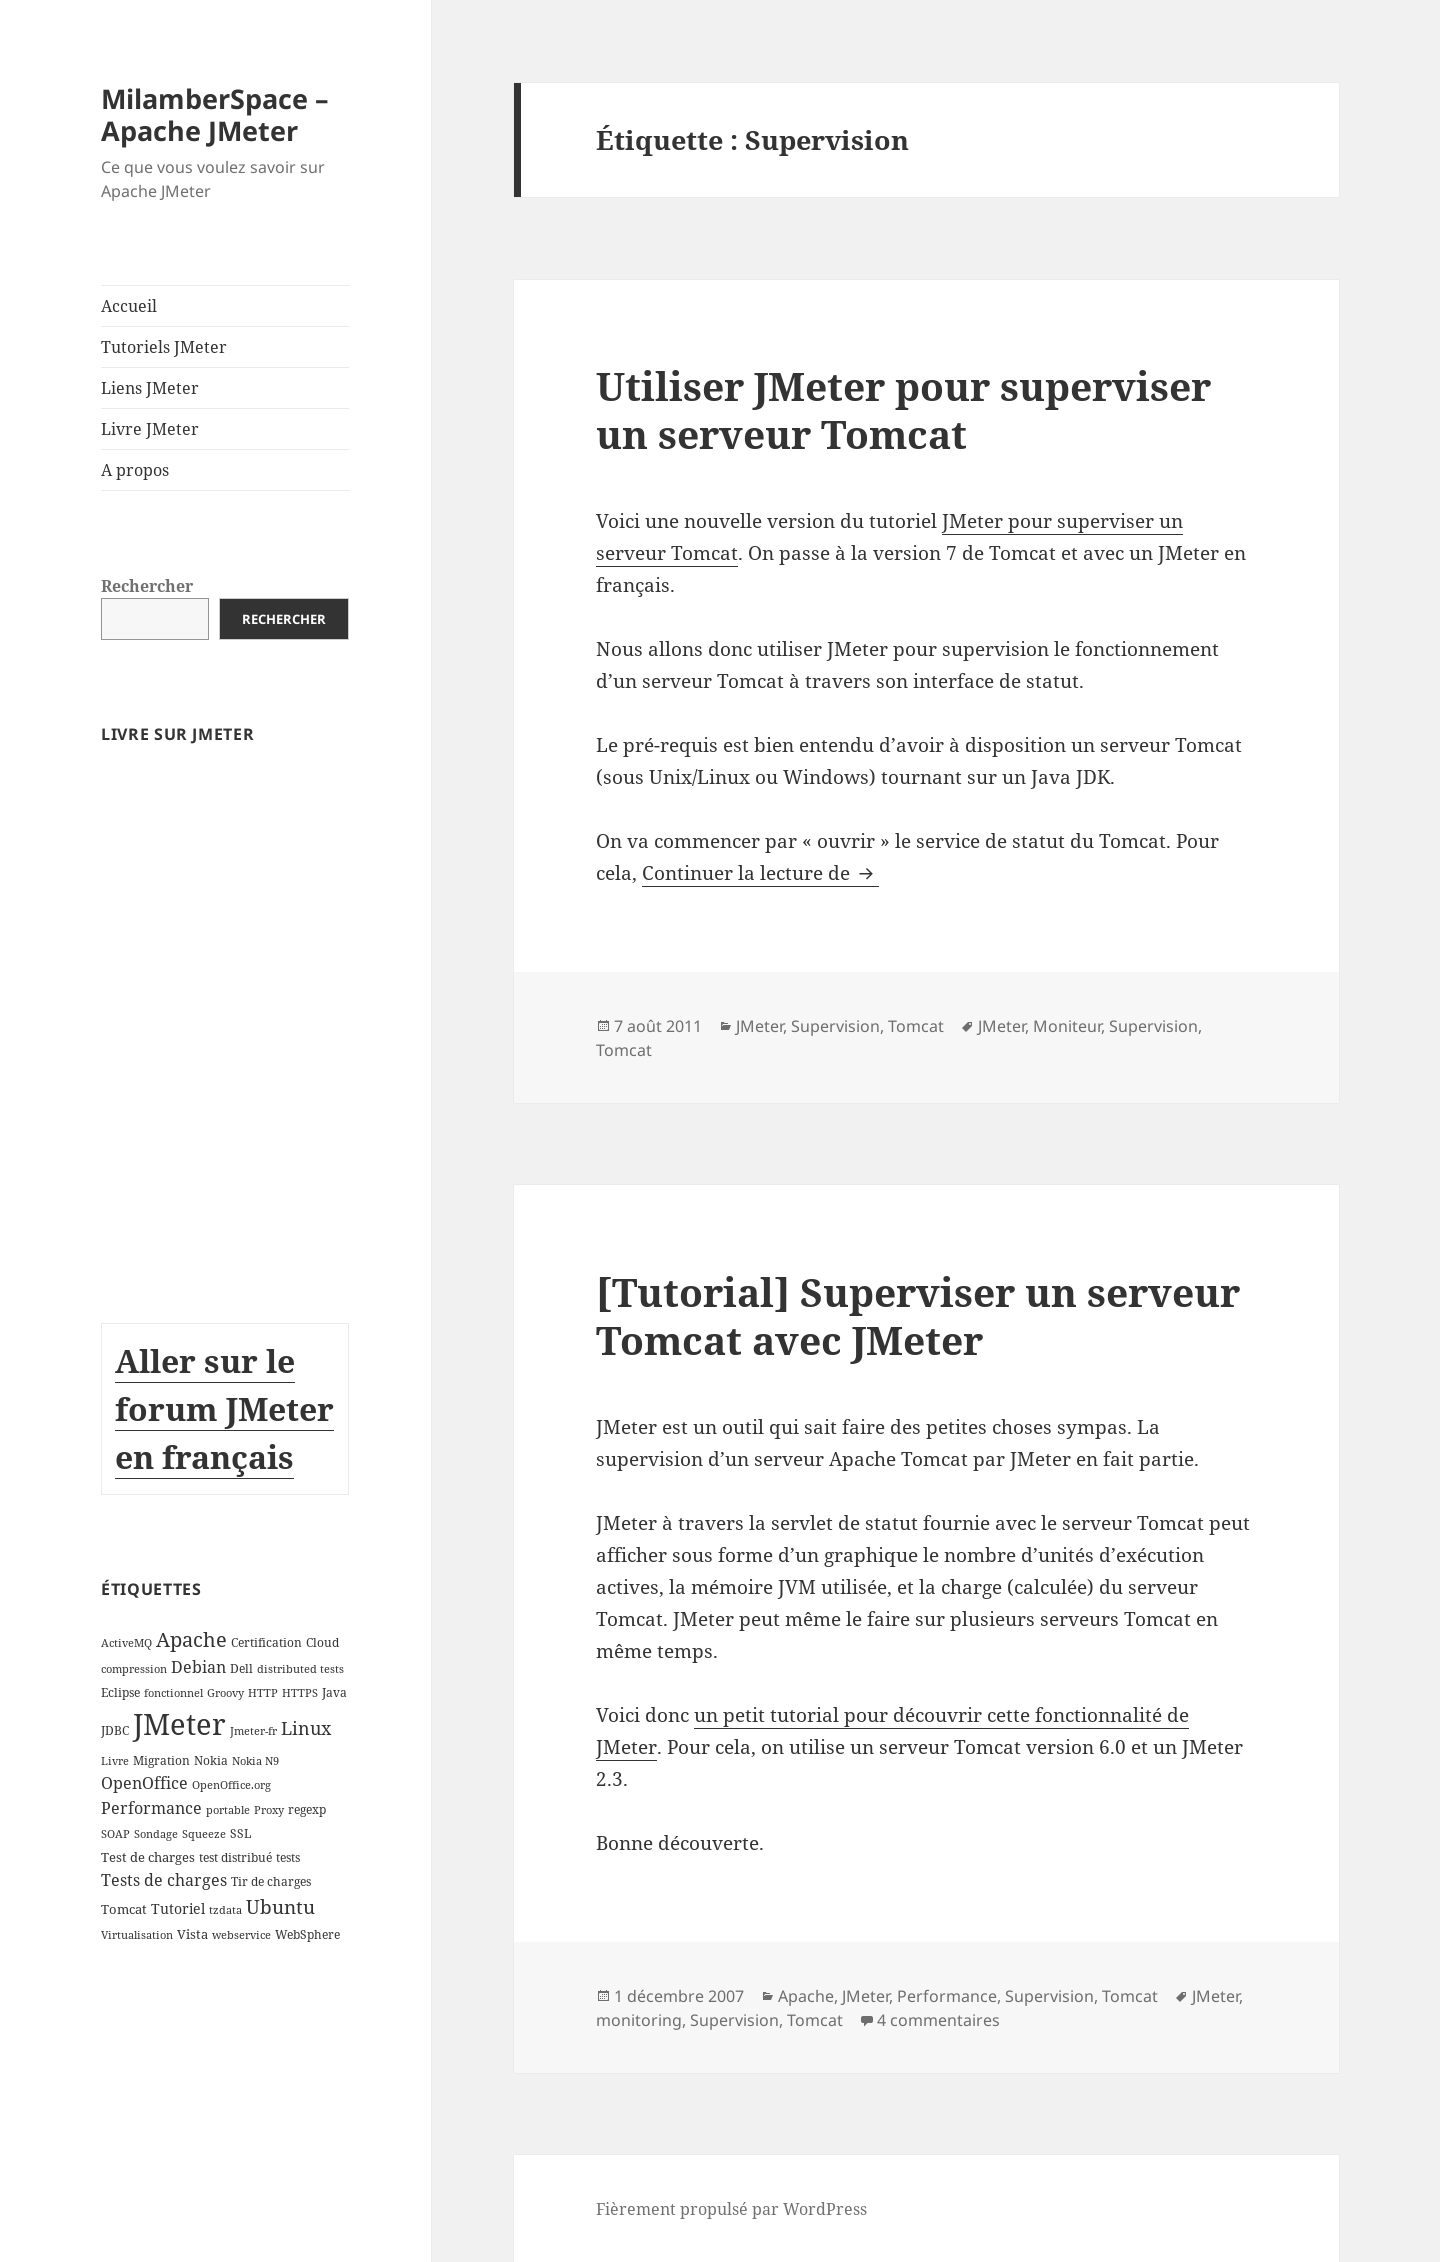  I want to click on Eclipse [Eclipse (3 éléments)], so click(120, 1692).